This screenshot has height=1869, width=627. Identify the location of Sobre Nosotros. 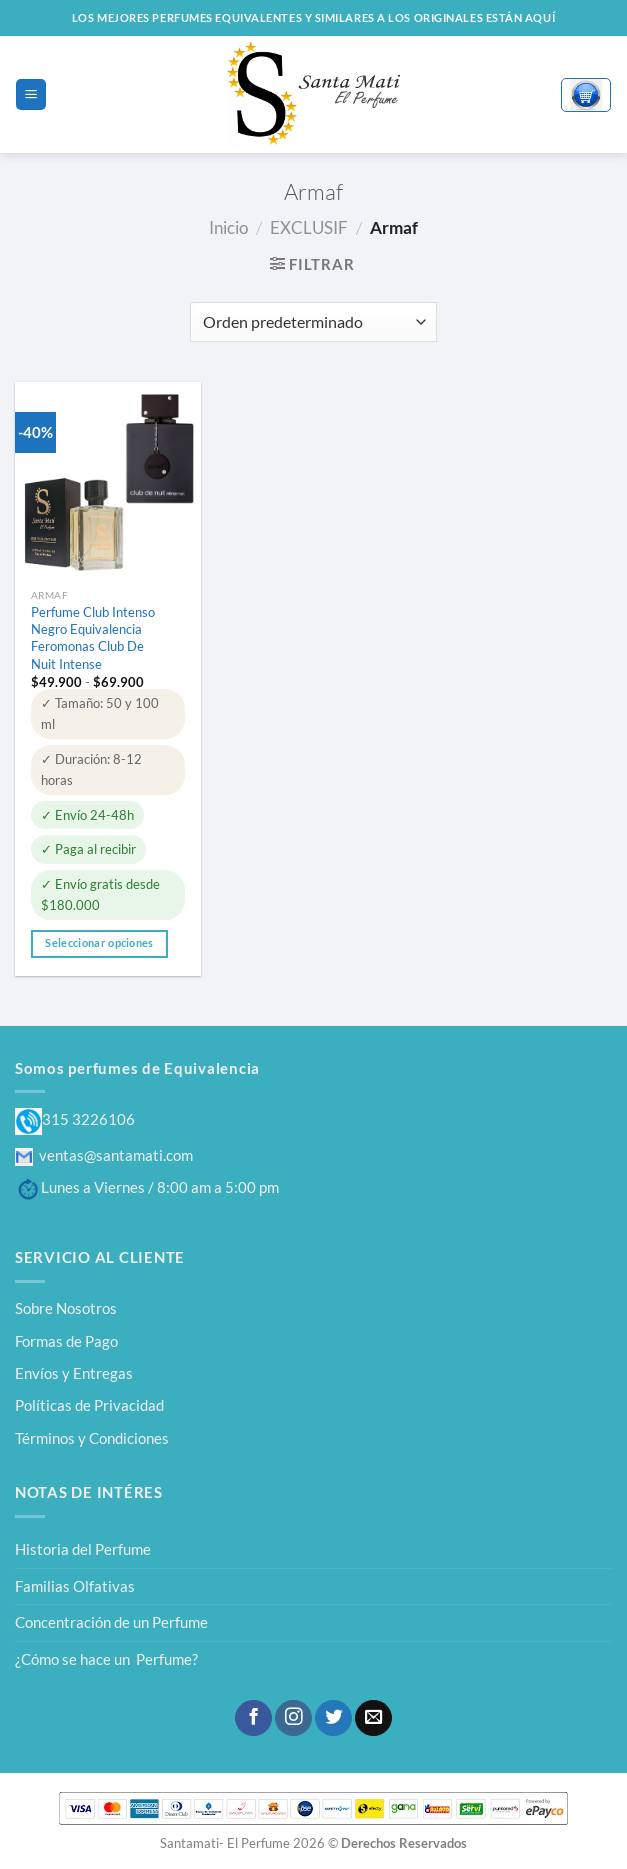
(66, 1308).